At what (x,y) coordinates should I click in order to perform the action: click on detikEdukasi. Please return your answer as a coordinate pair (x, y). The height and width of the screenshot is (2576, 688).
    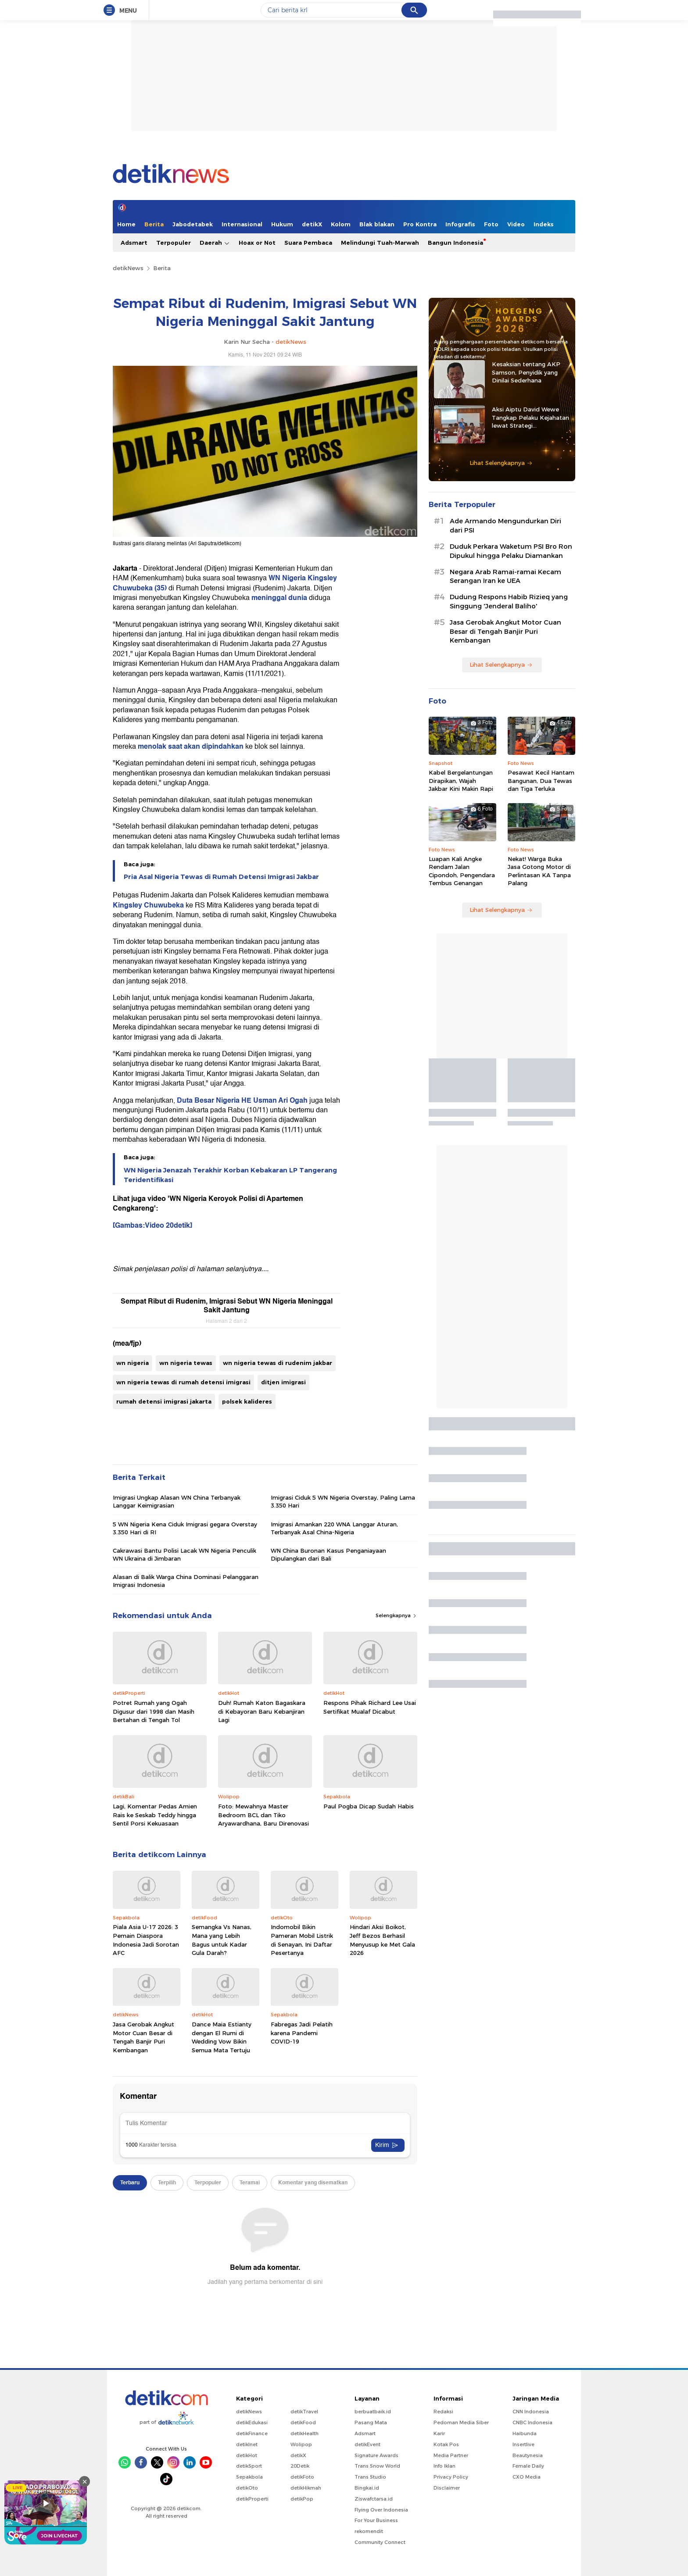
    Looking at the image, I should click on (252, 2422).